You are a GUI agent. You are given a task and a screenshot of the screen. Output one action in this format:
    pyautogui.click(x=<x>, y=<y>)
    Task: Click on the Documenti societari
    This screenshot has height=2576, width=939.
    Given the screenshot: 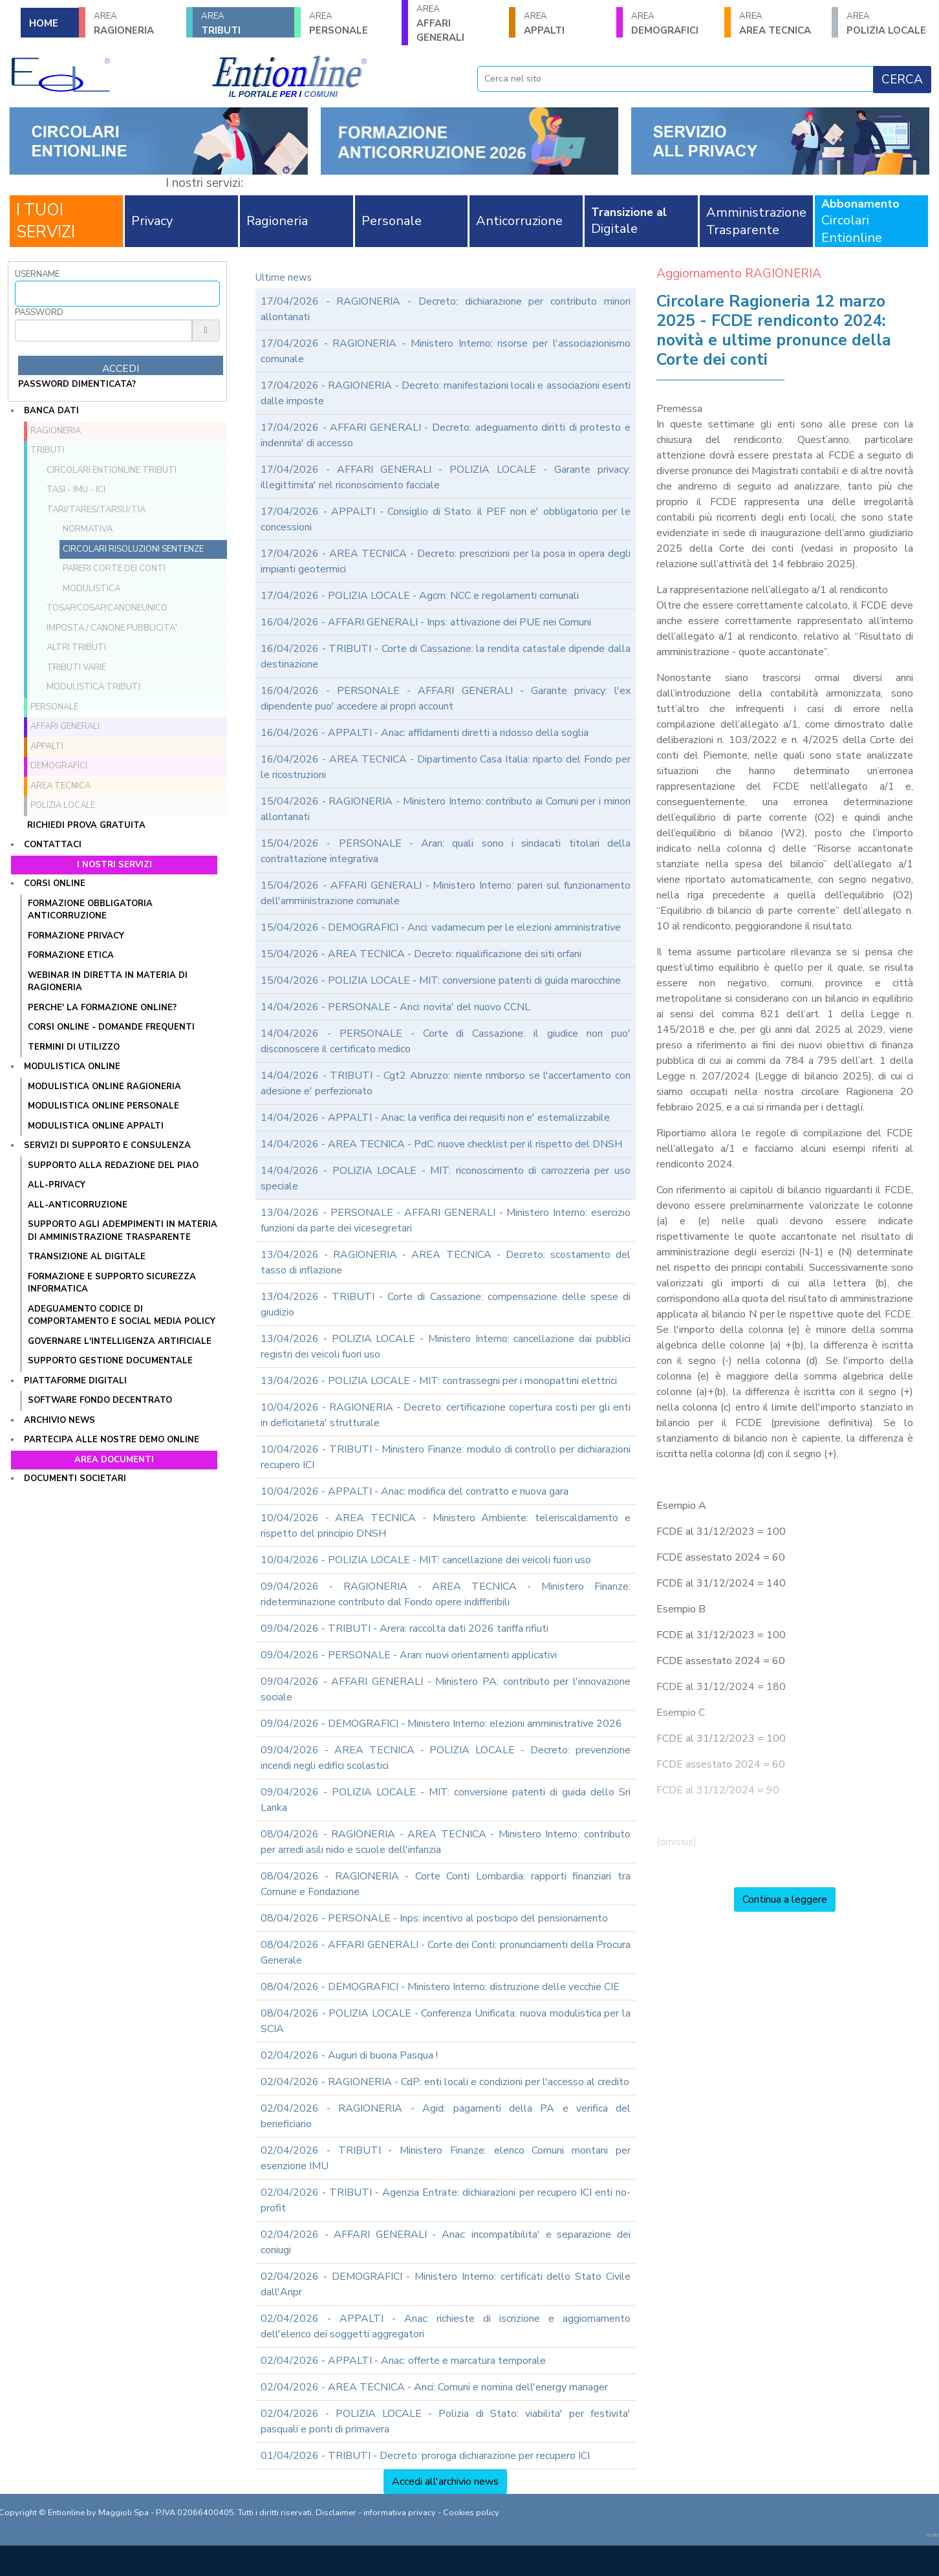 What is the action you would take?
    pyautogui.click(x=75, y=1478)
    